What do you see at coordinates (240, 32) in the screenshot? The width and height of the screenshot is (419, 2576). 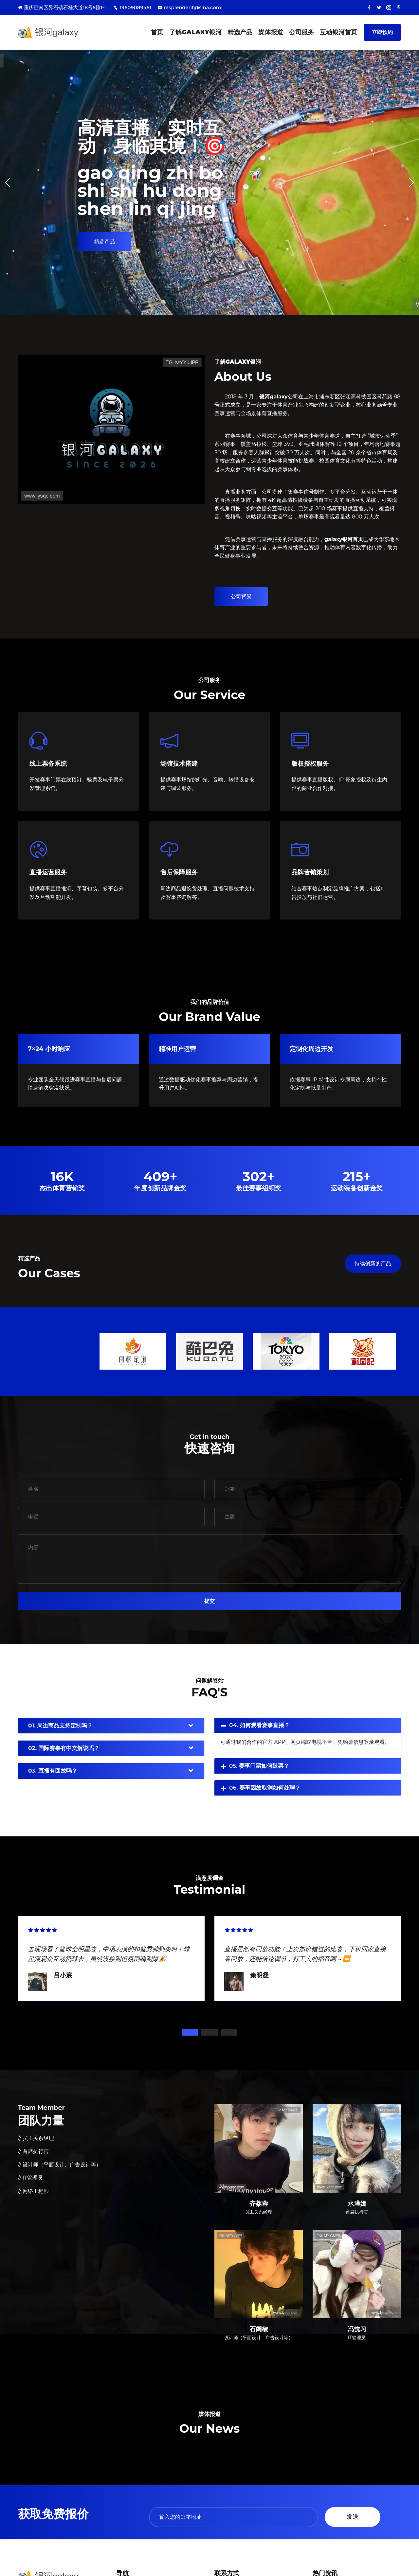 I see `精选产品` at bounding box center [240, 32].